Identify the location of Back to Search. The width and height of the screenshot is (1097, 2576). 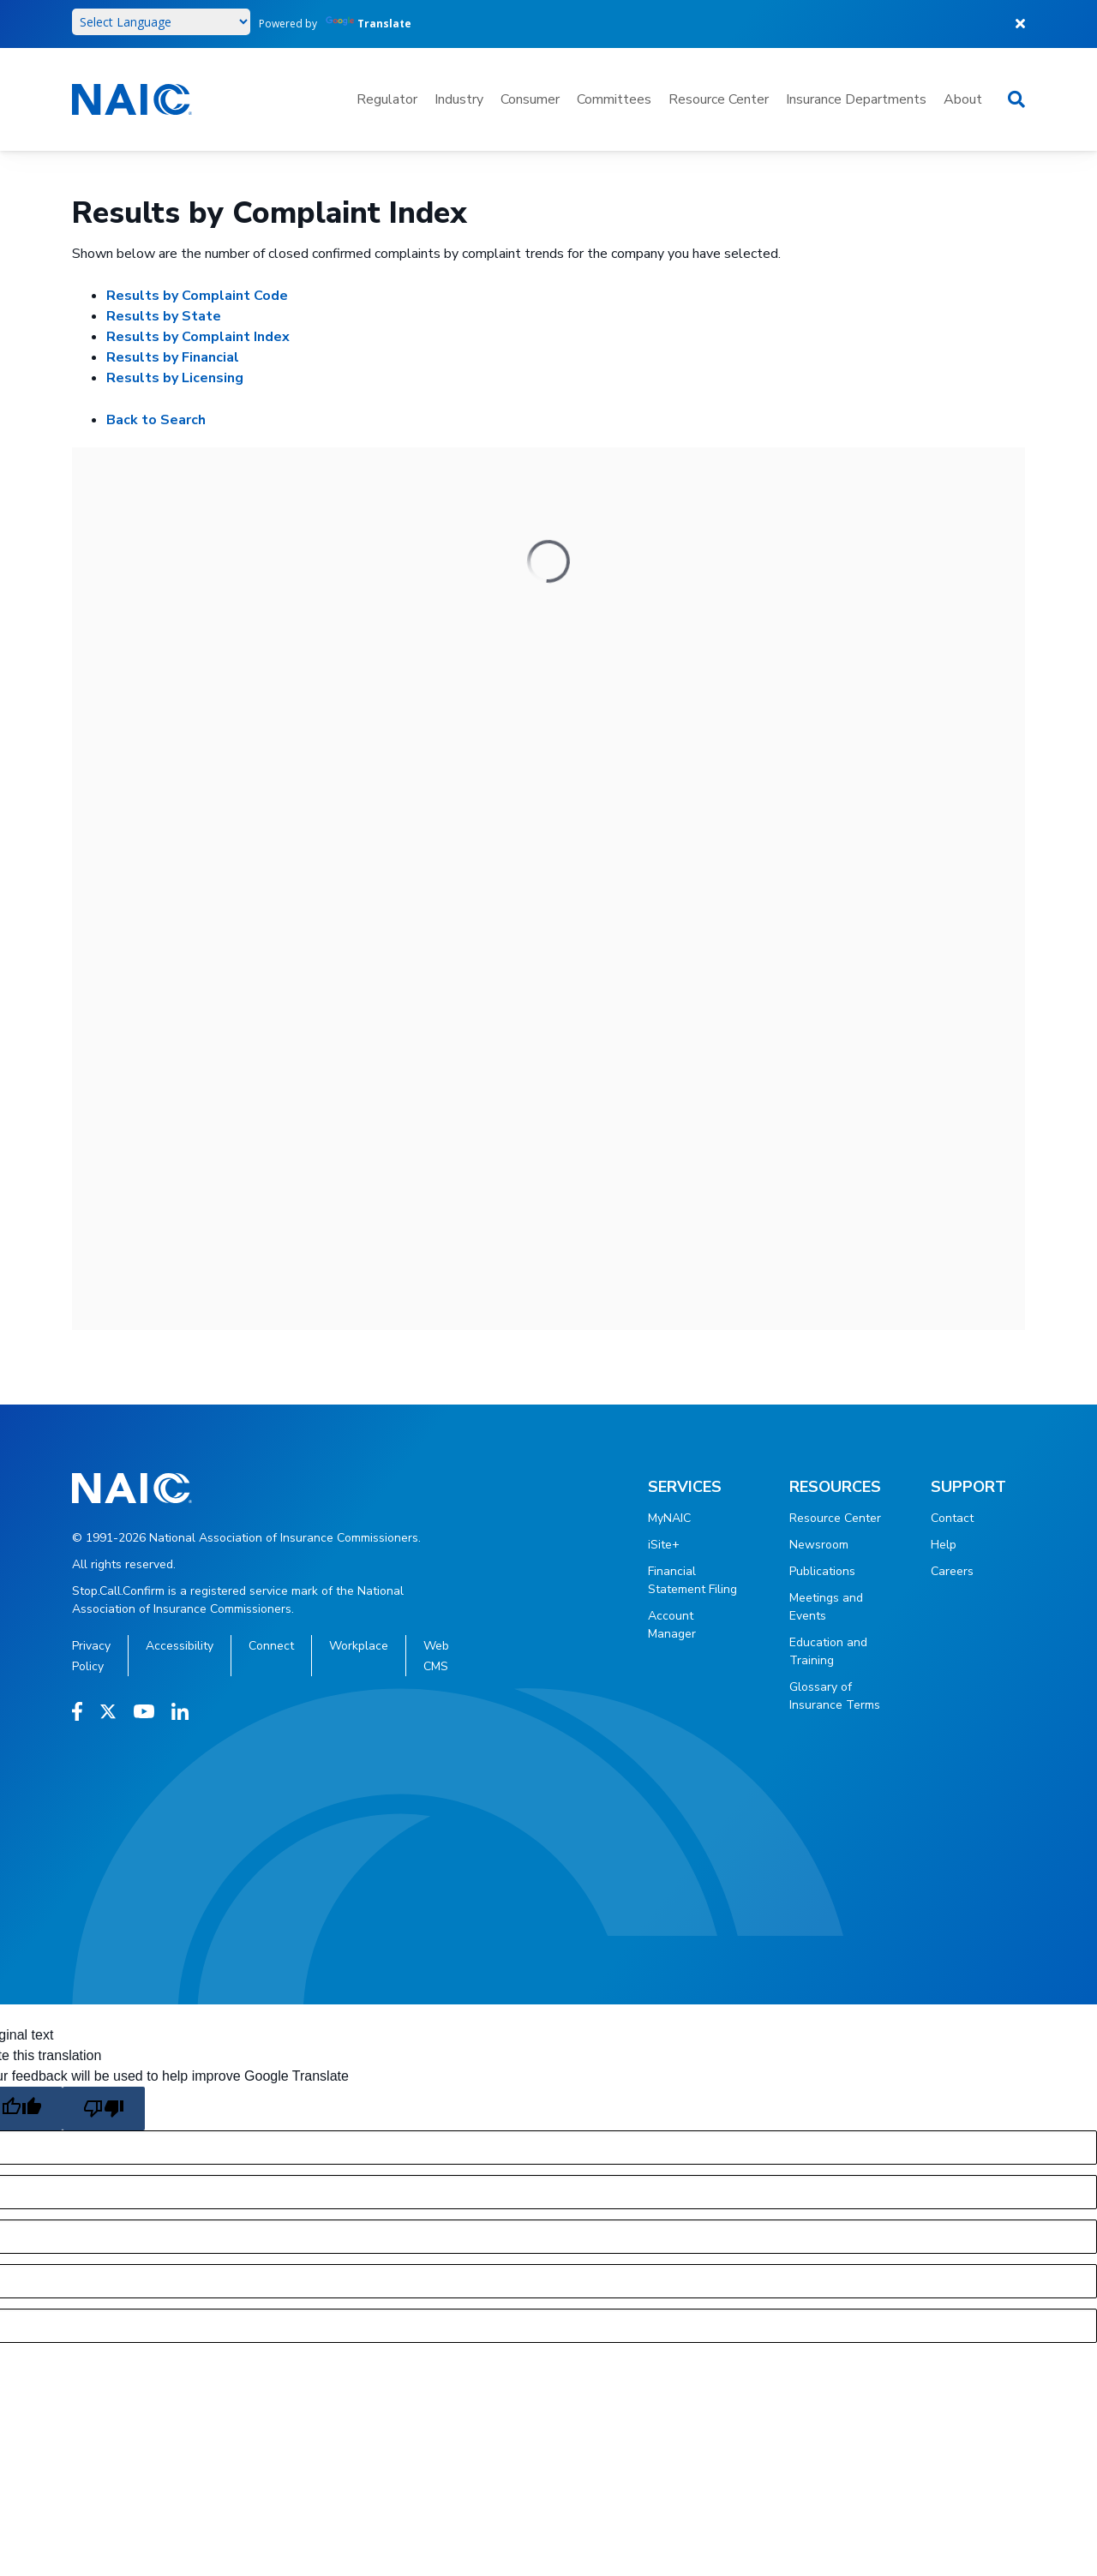
(156, 419).